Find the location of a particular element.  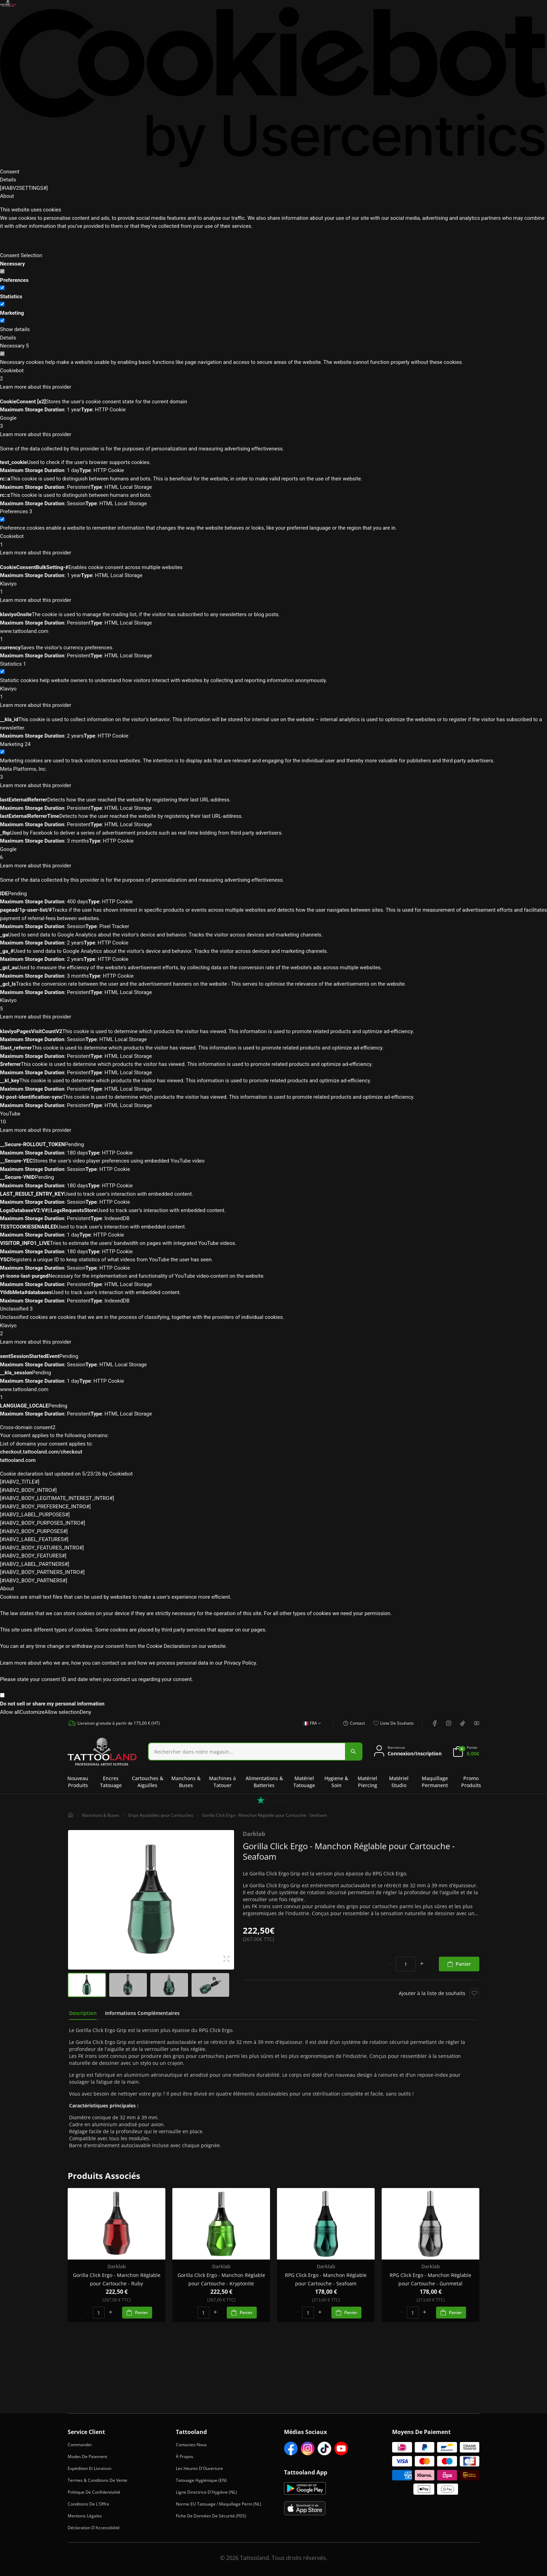

Promo Produits is located at coordinates (471, 1782).